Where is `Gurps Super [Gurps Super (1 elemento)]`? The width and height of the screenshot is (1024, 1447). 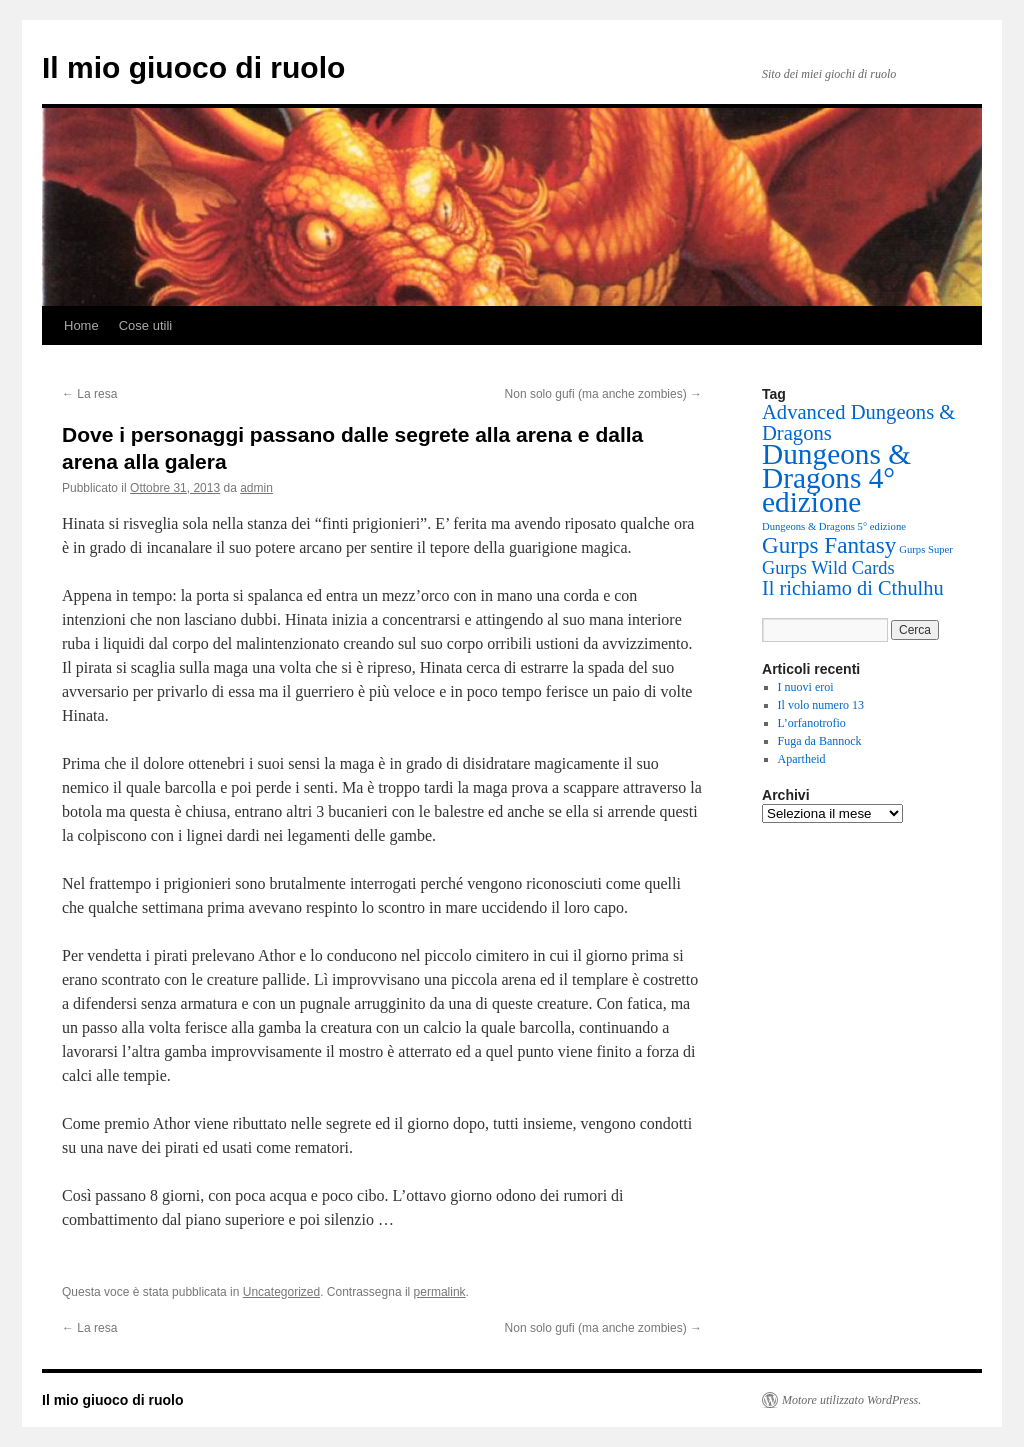 Gurps Super [Gurps Super (1 elemento)] is located at coordinates (926, 549).